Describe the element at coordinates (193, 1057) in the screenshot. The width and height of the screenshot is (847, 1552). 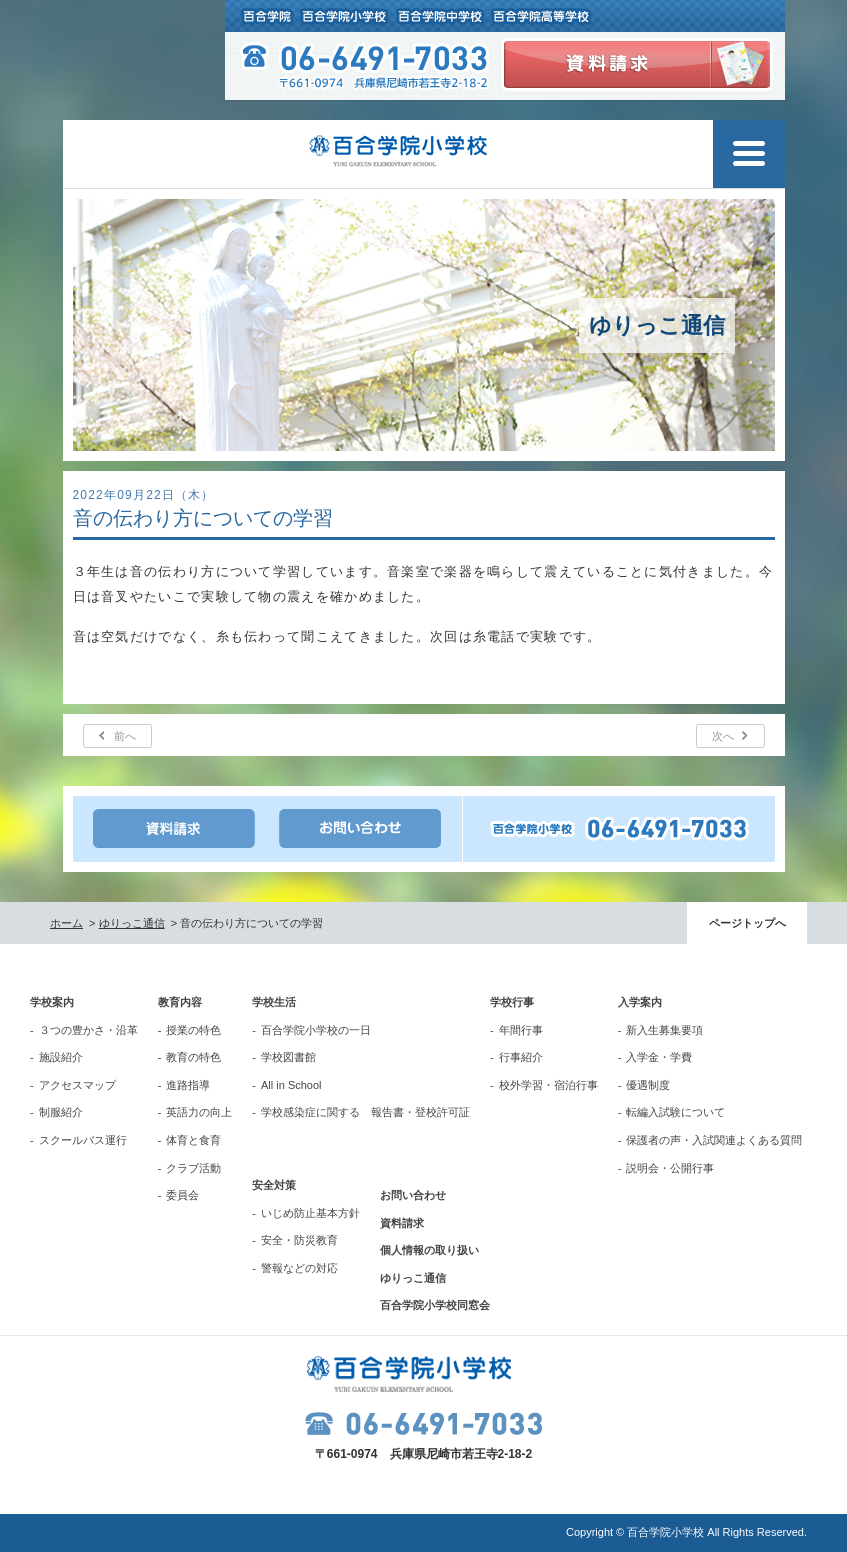
I see `教育の特色` at that location.